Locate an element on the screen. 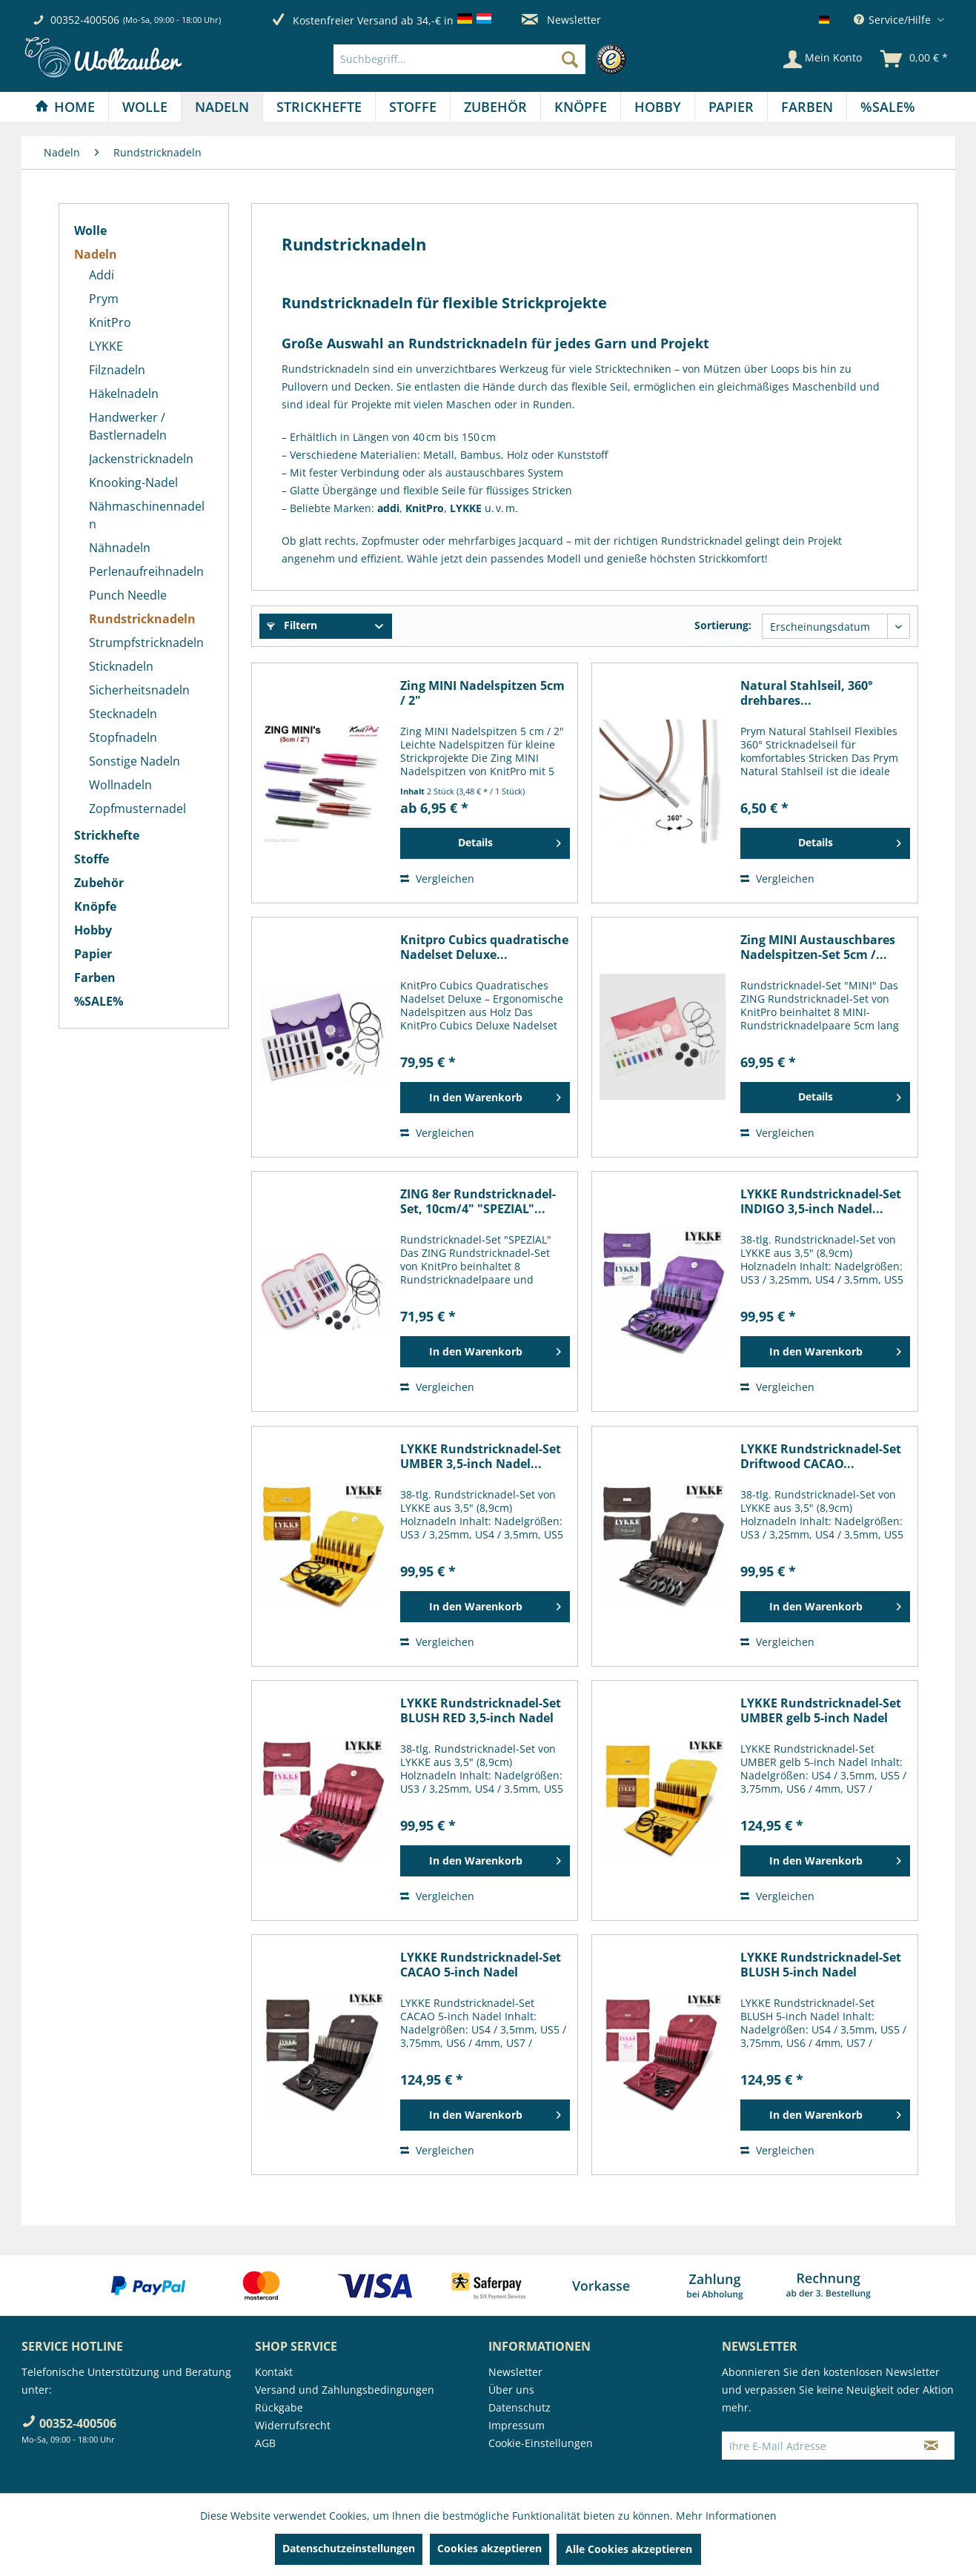 The image size is (976, 2576). [Strickhefte] is located at coordinates (319, 107).